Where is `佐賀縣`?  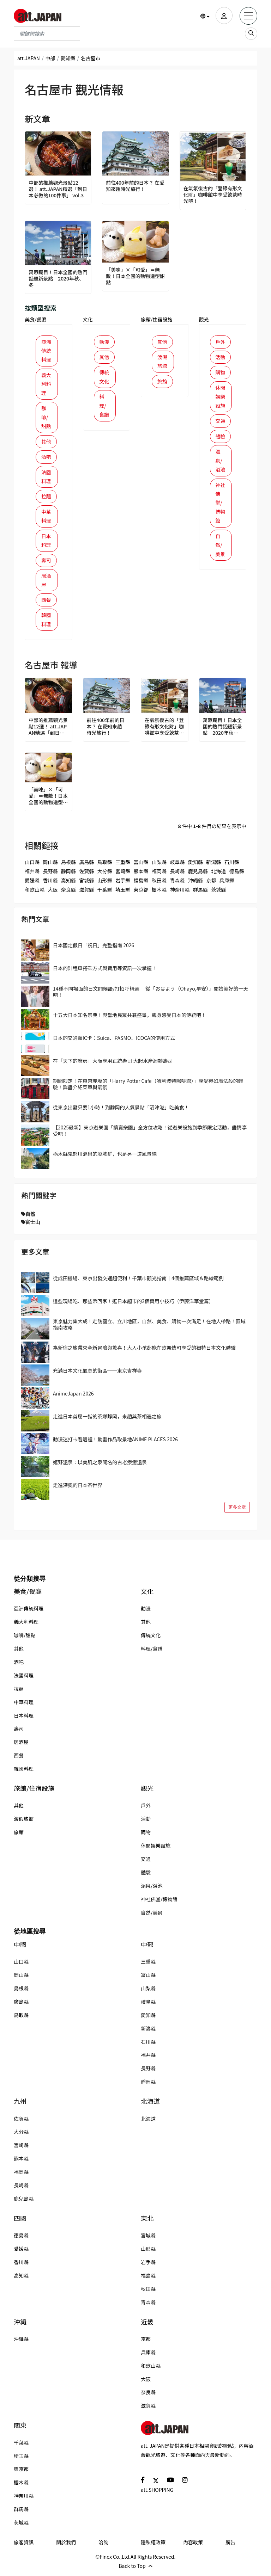
佐賀縣 is located at coordinates (86, 874).